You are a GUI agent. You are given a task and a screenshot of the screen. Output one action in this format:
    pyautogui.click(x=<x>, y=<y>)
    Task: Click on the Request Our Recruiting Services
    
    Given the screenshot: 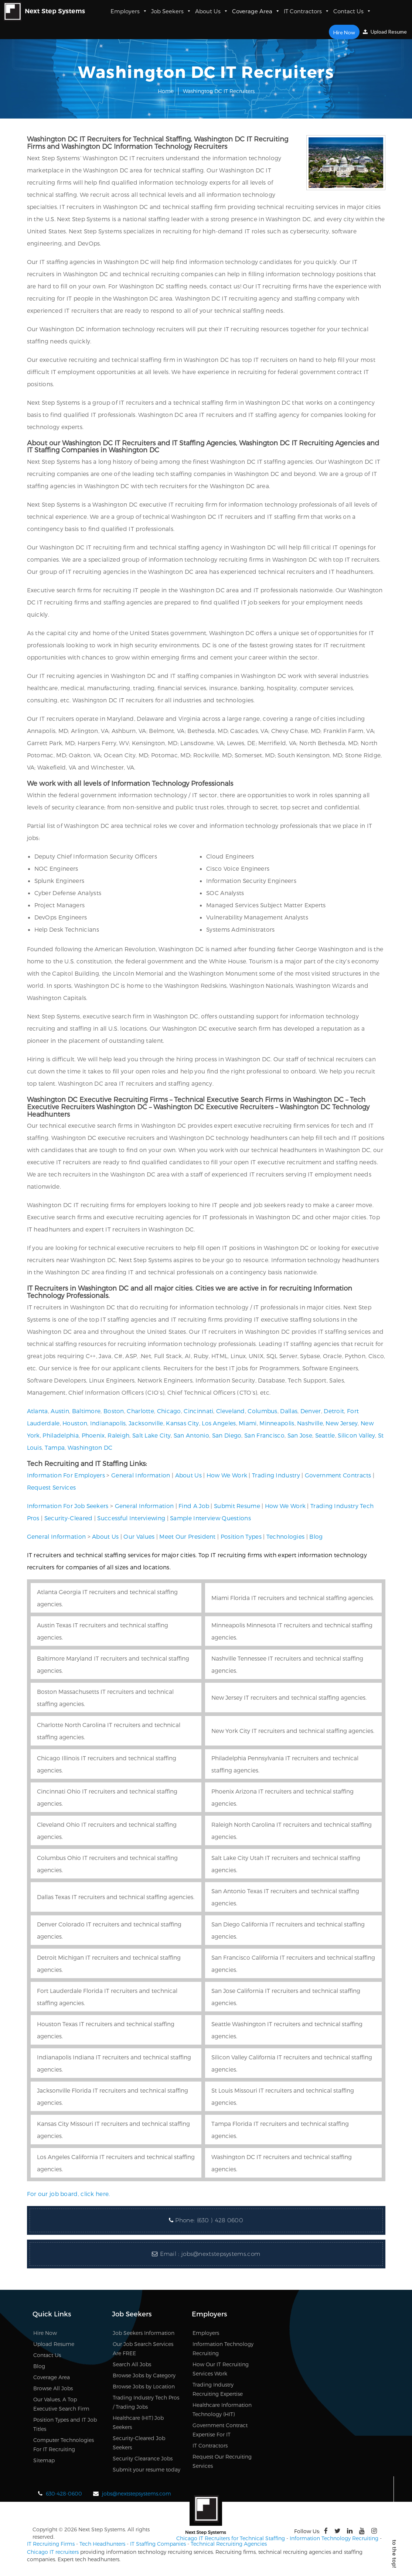 What is the action you would take?
    pyautogui.click(x=222, y=2461)
    